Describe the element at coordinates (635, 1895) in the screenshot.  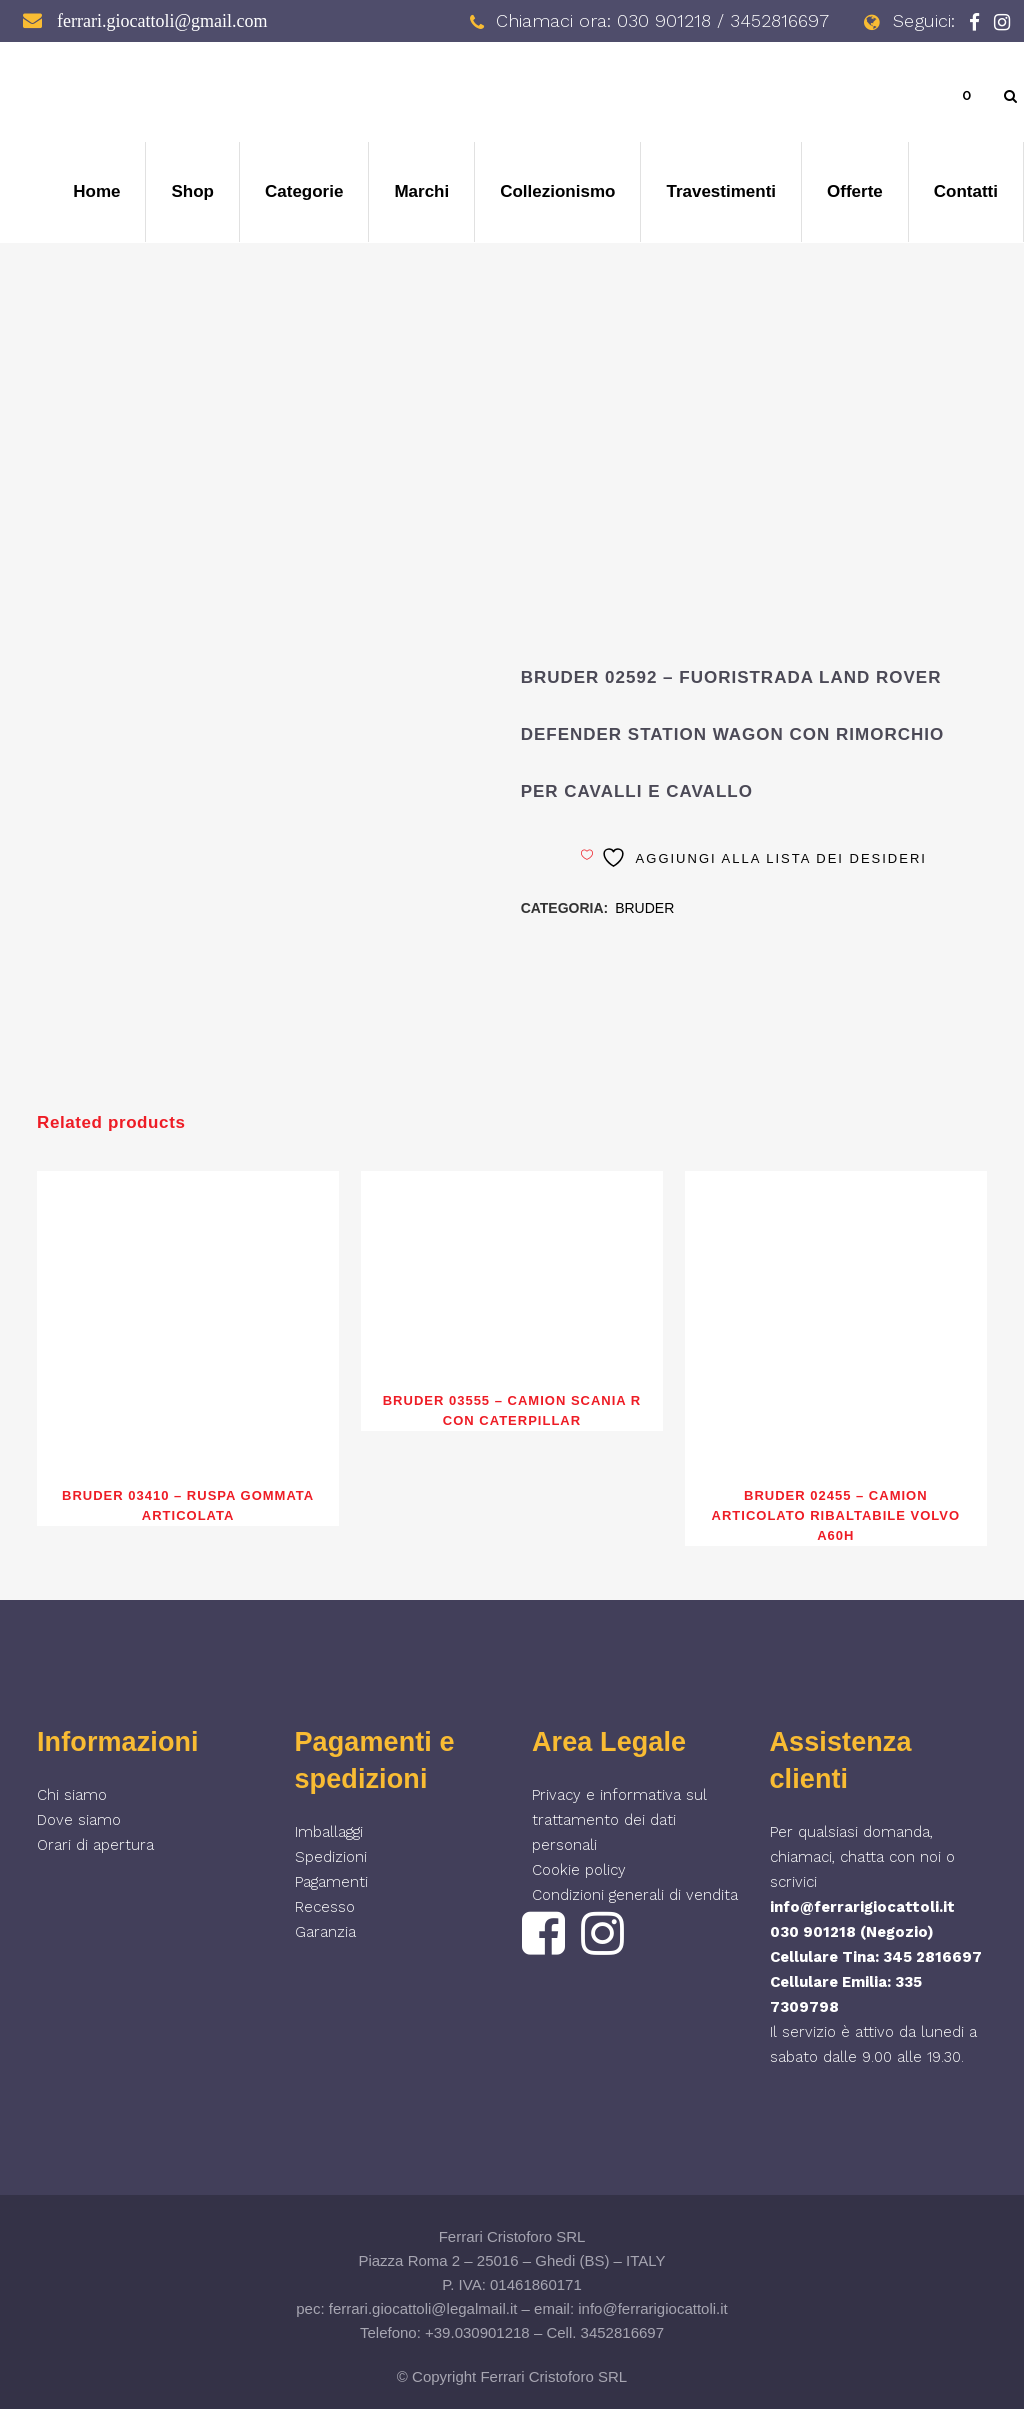
I see `Condizioni generali di vendita` at that location.